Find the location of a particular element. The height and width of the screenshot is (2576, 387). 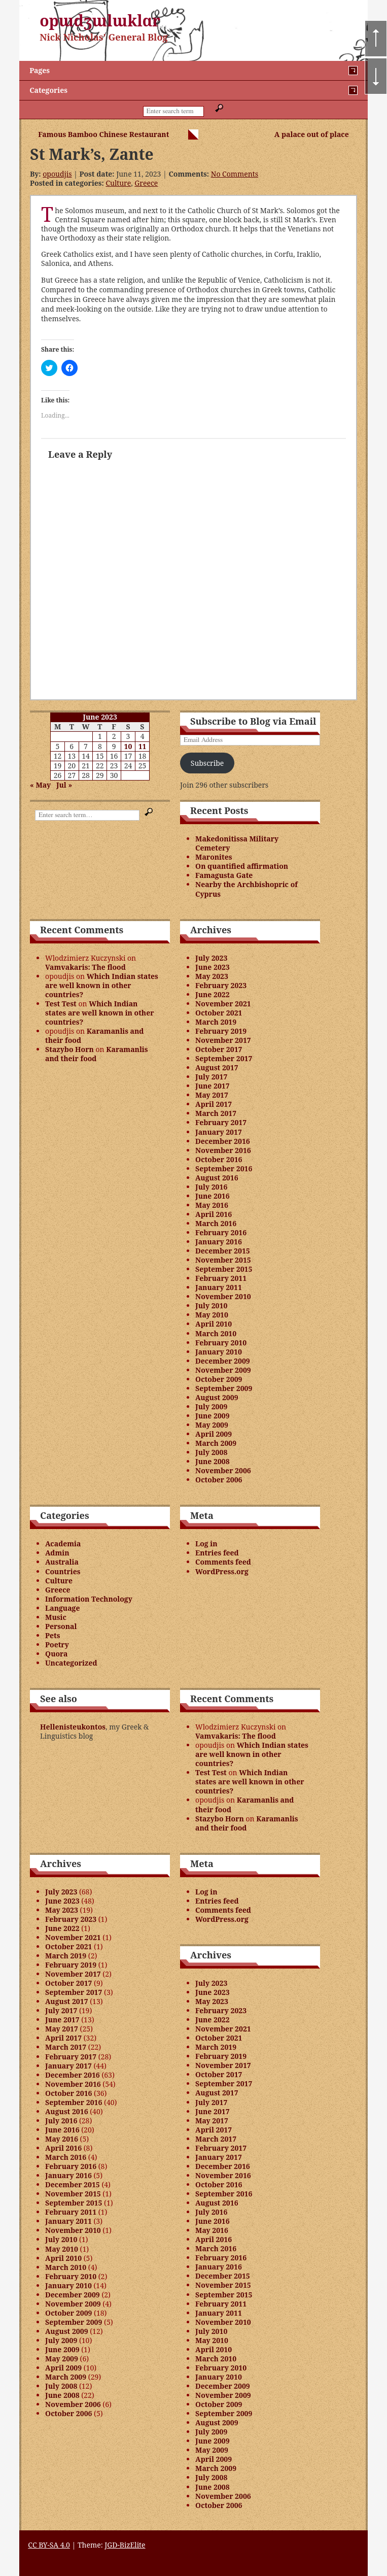

March 2009 is located at coordinates (215, 1443).